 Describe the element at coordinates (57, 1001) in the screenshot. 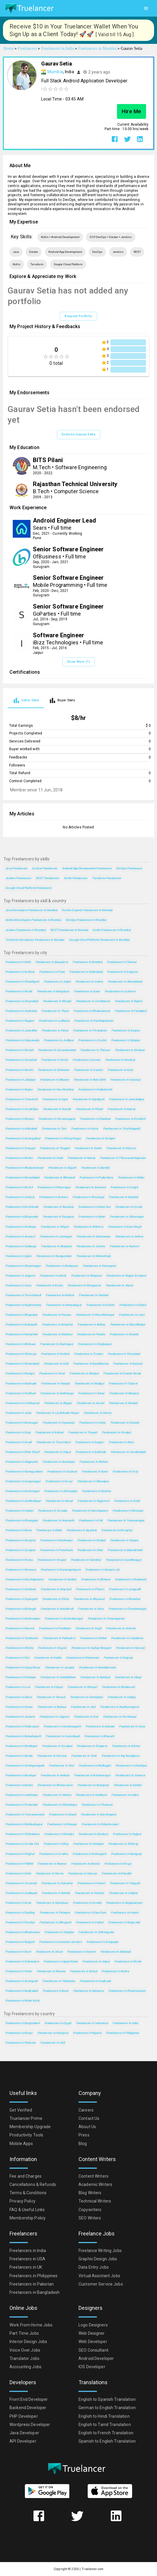

I see `Freelancers in Bhopal` at that location.